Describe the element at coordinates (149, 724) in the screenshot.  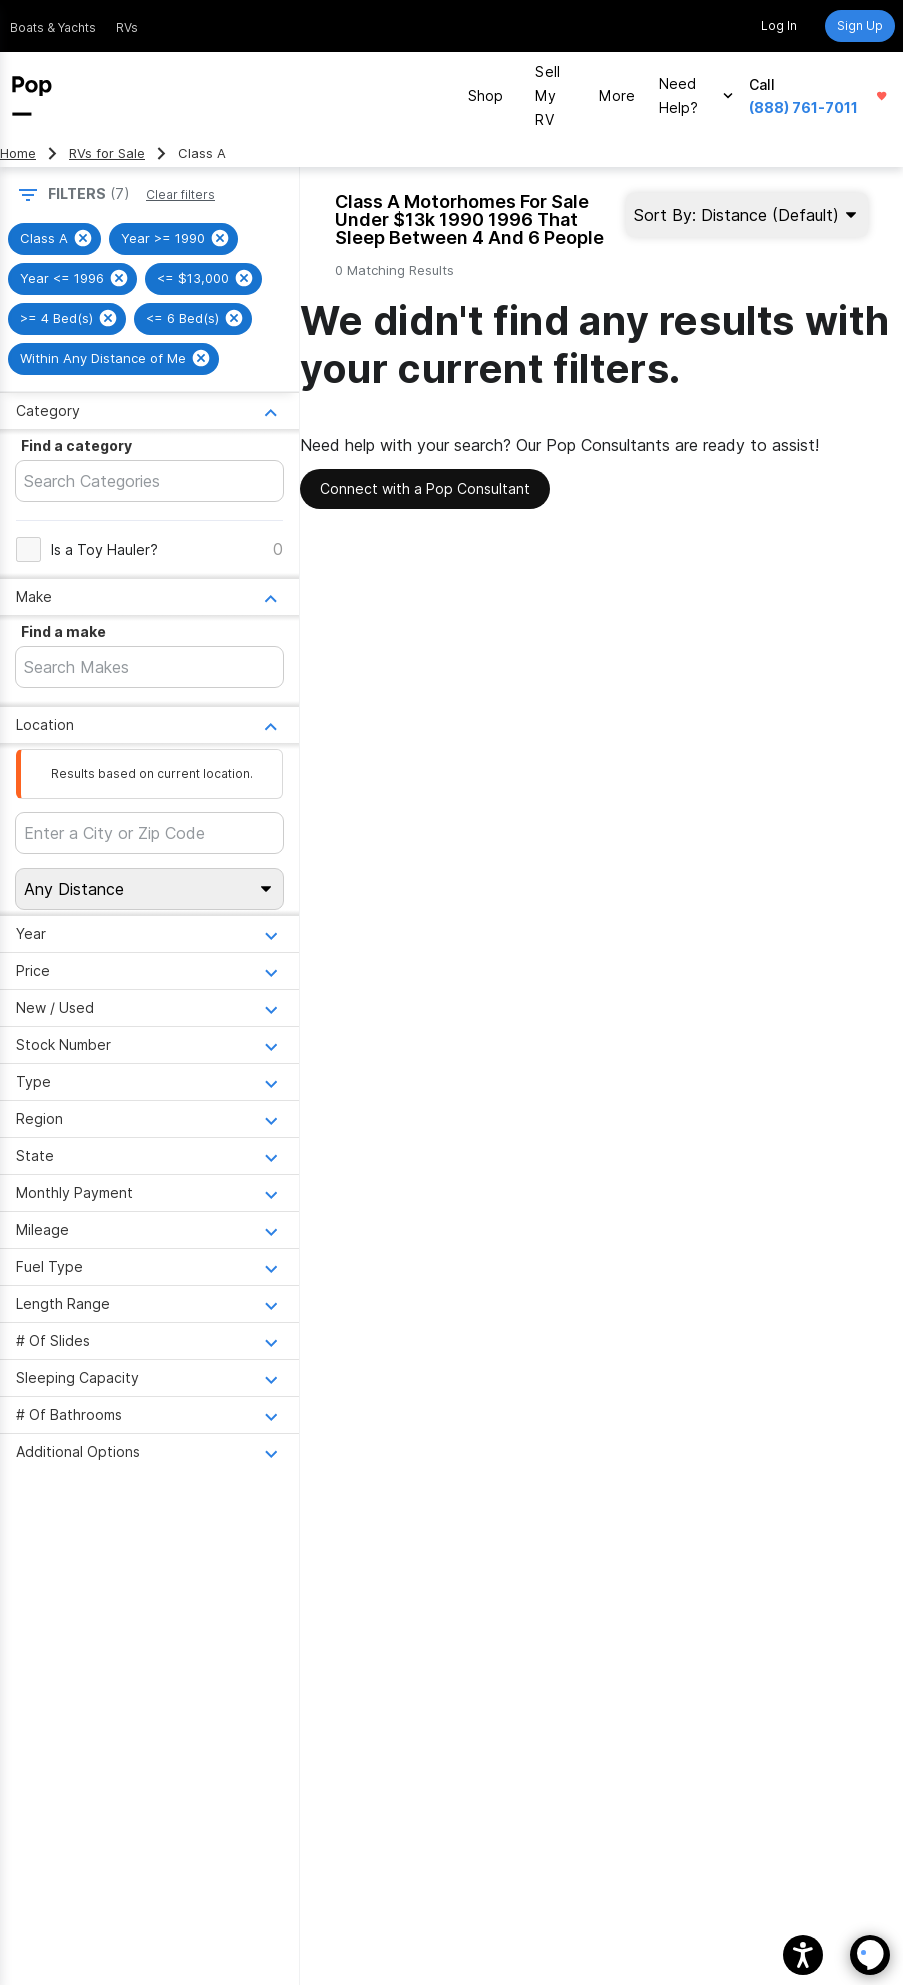
I see `[Open Location menu]` at that location.